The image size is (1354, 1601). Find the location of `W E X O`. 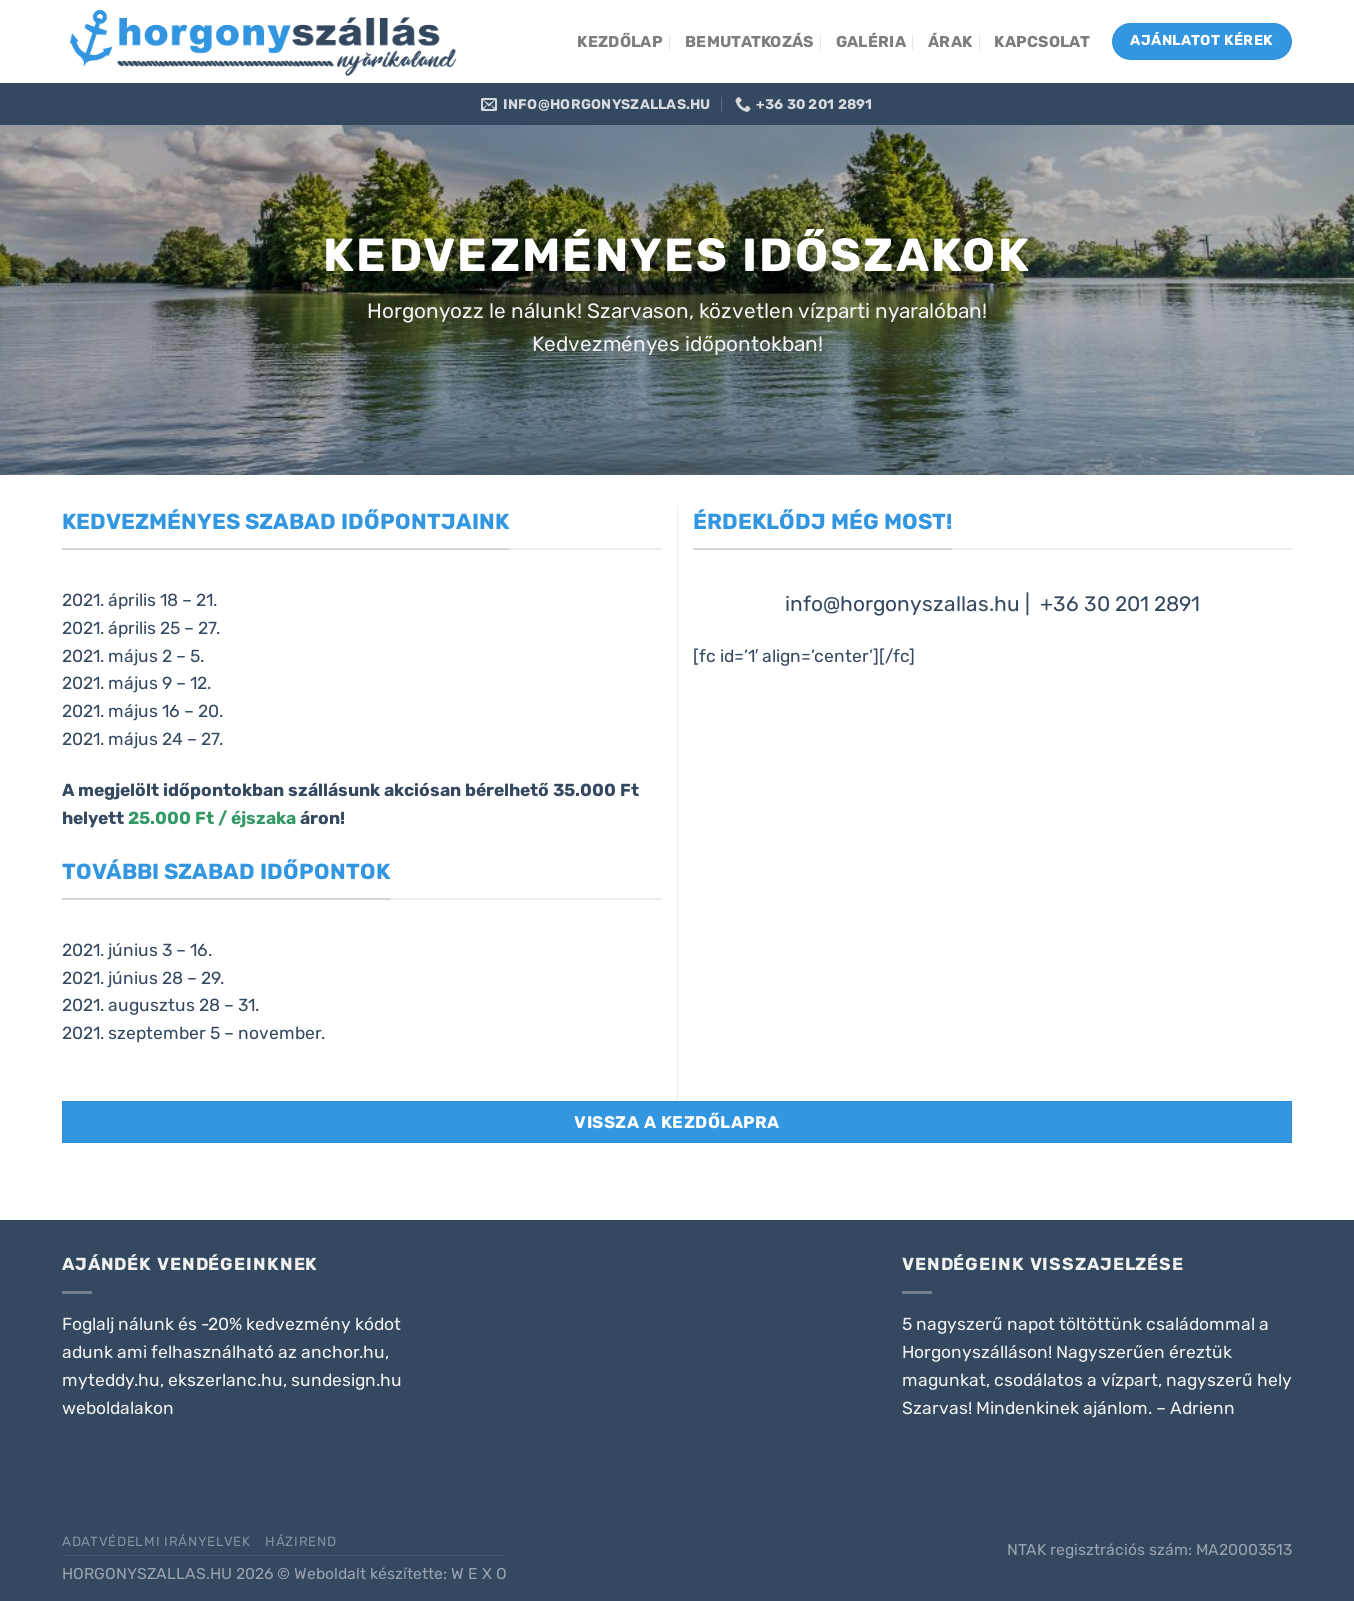

W E X O is located at coordinates (479, 1573).